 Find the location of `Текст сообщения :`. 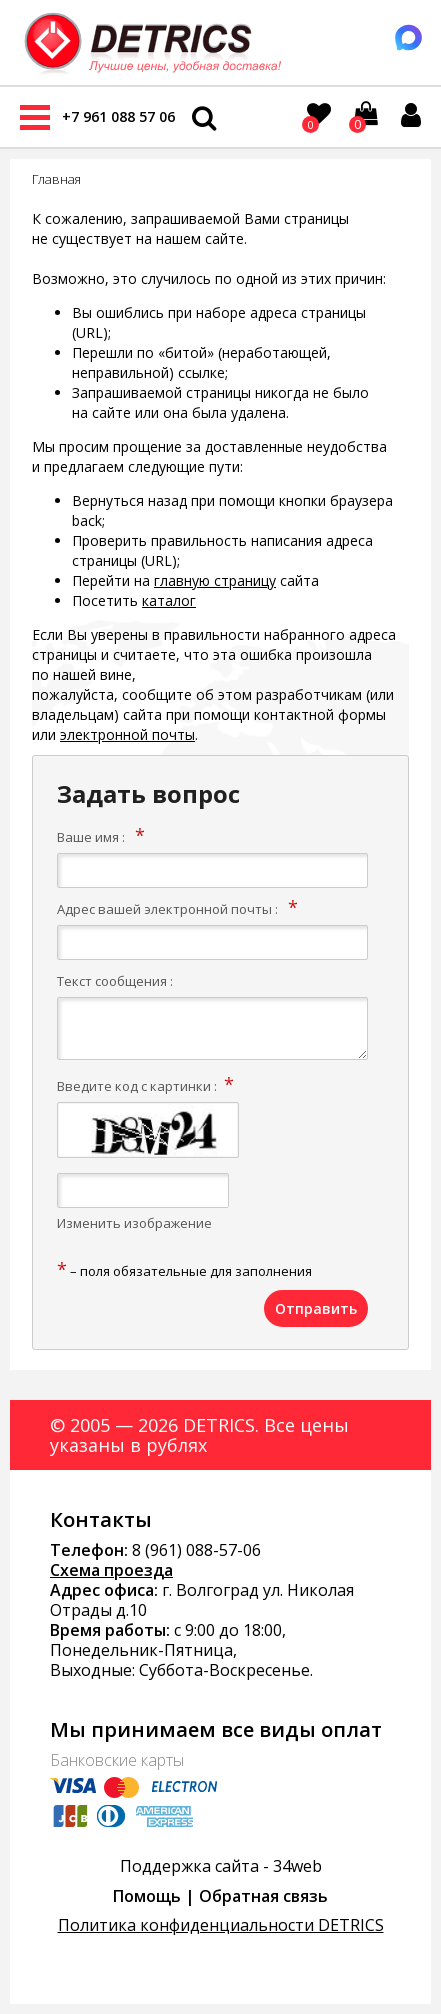

Текст сообщения : is located at coordinates (115, 981).